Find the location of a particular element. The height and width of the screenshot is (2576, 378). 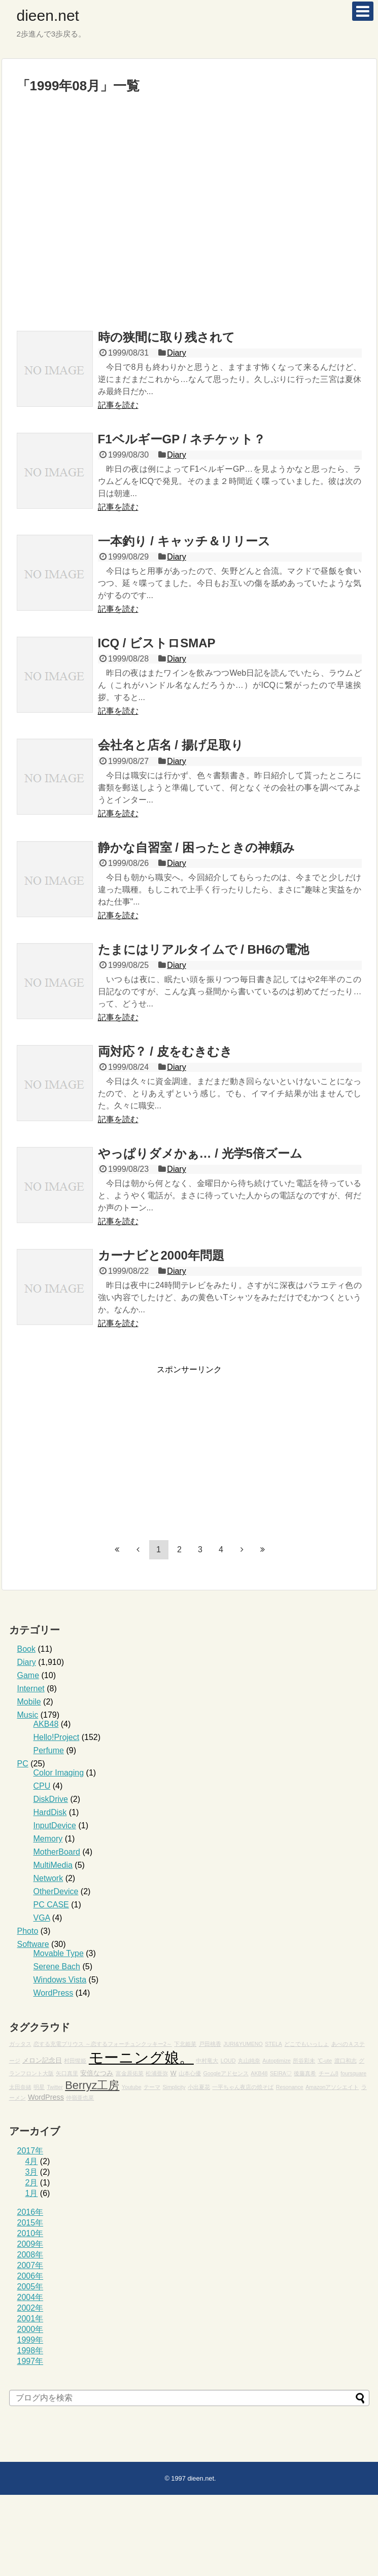

会社名と店名 / 揚げ足取り is located at coordinates (171, 745).